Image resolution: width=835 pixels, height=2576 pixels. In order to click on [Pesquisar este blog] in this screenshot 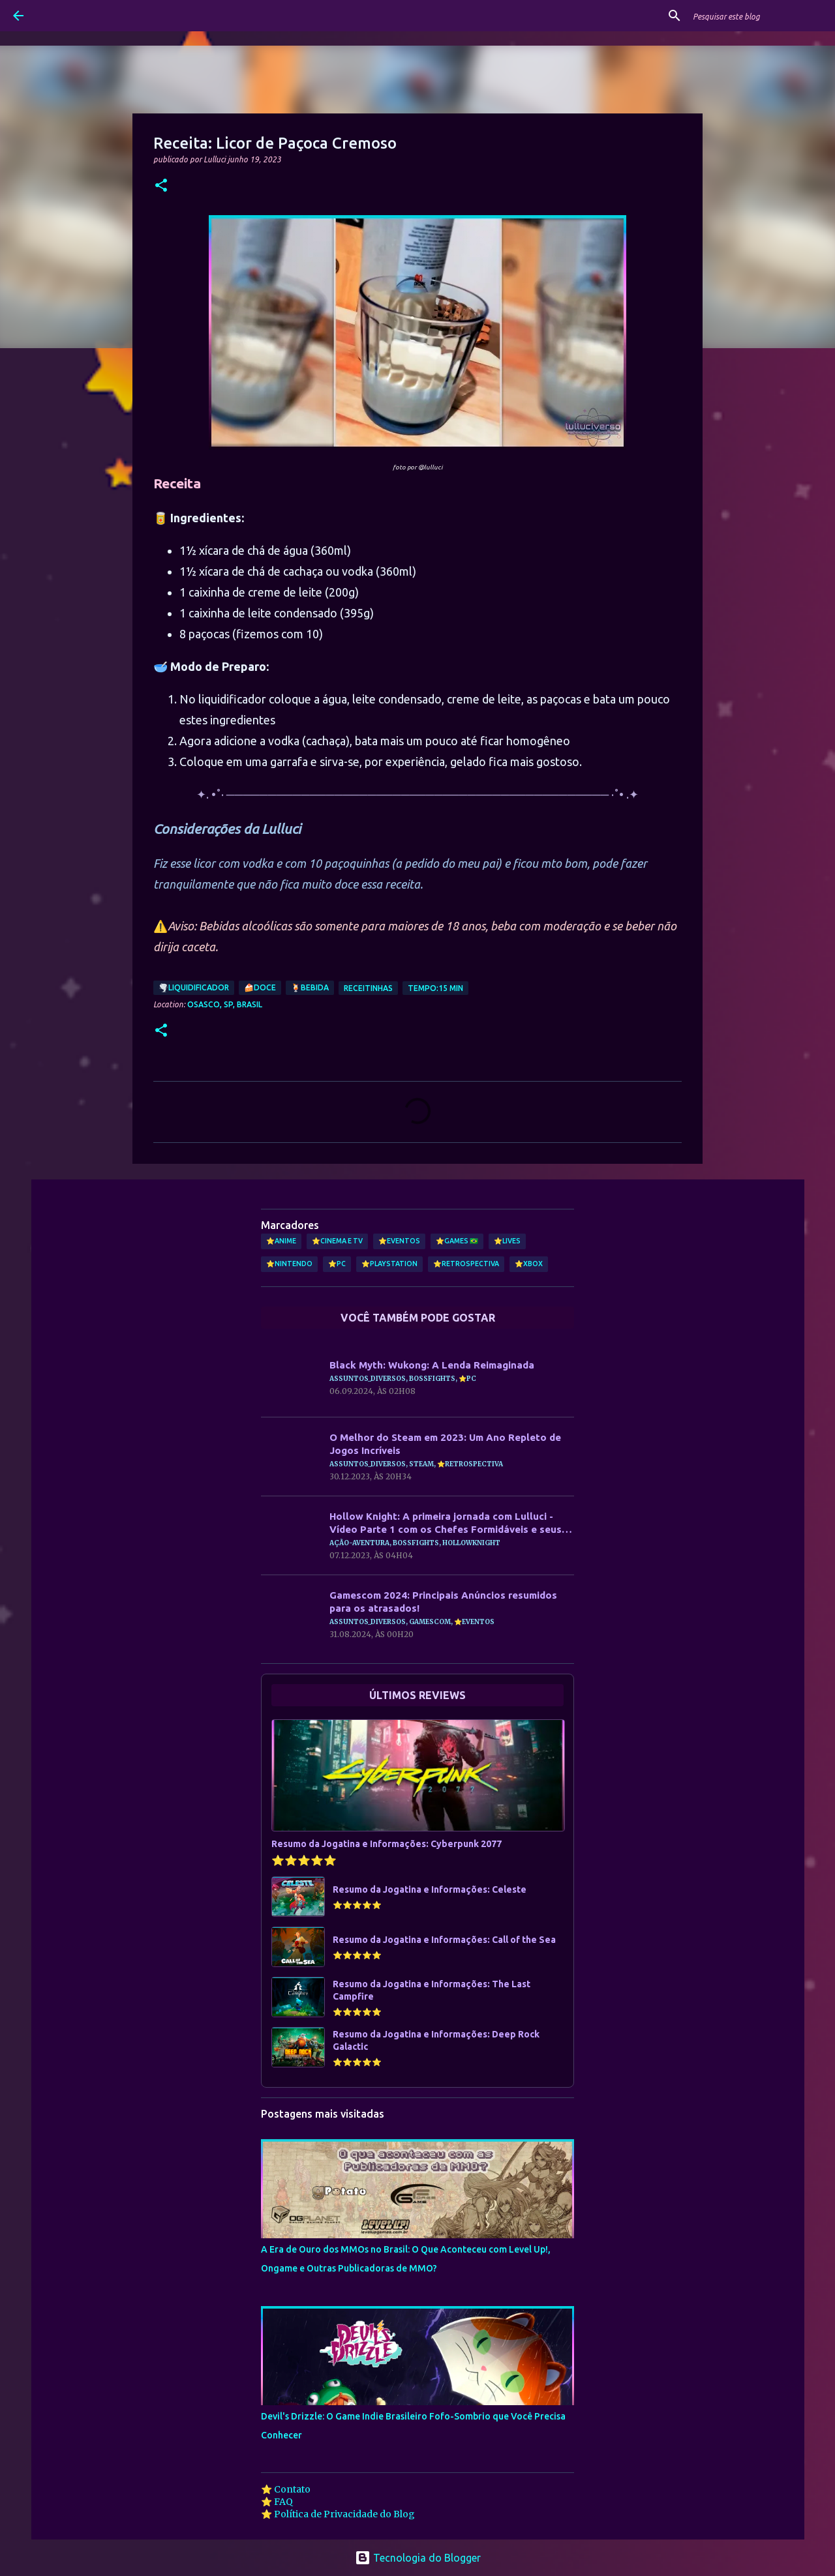, I will do `click(756, 15)`.